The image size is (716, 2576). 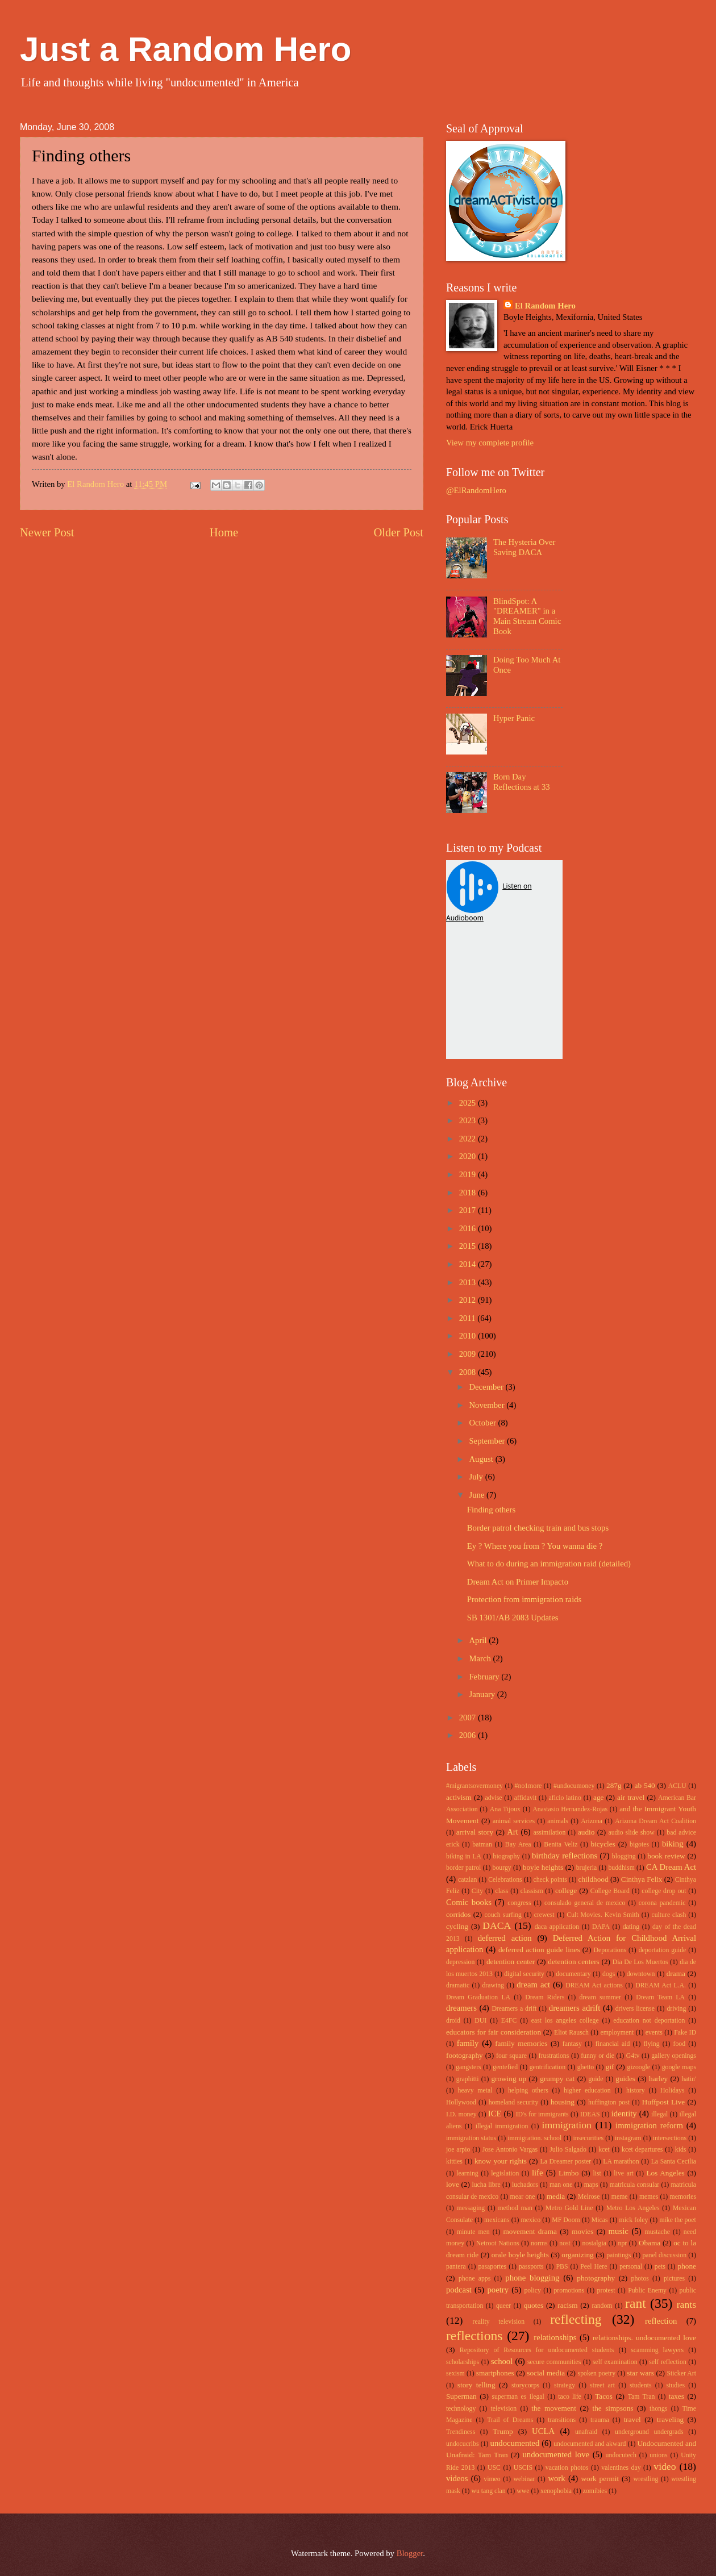 I want to click on phone apps, so click(x=474, y=2278).